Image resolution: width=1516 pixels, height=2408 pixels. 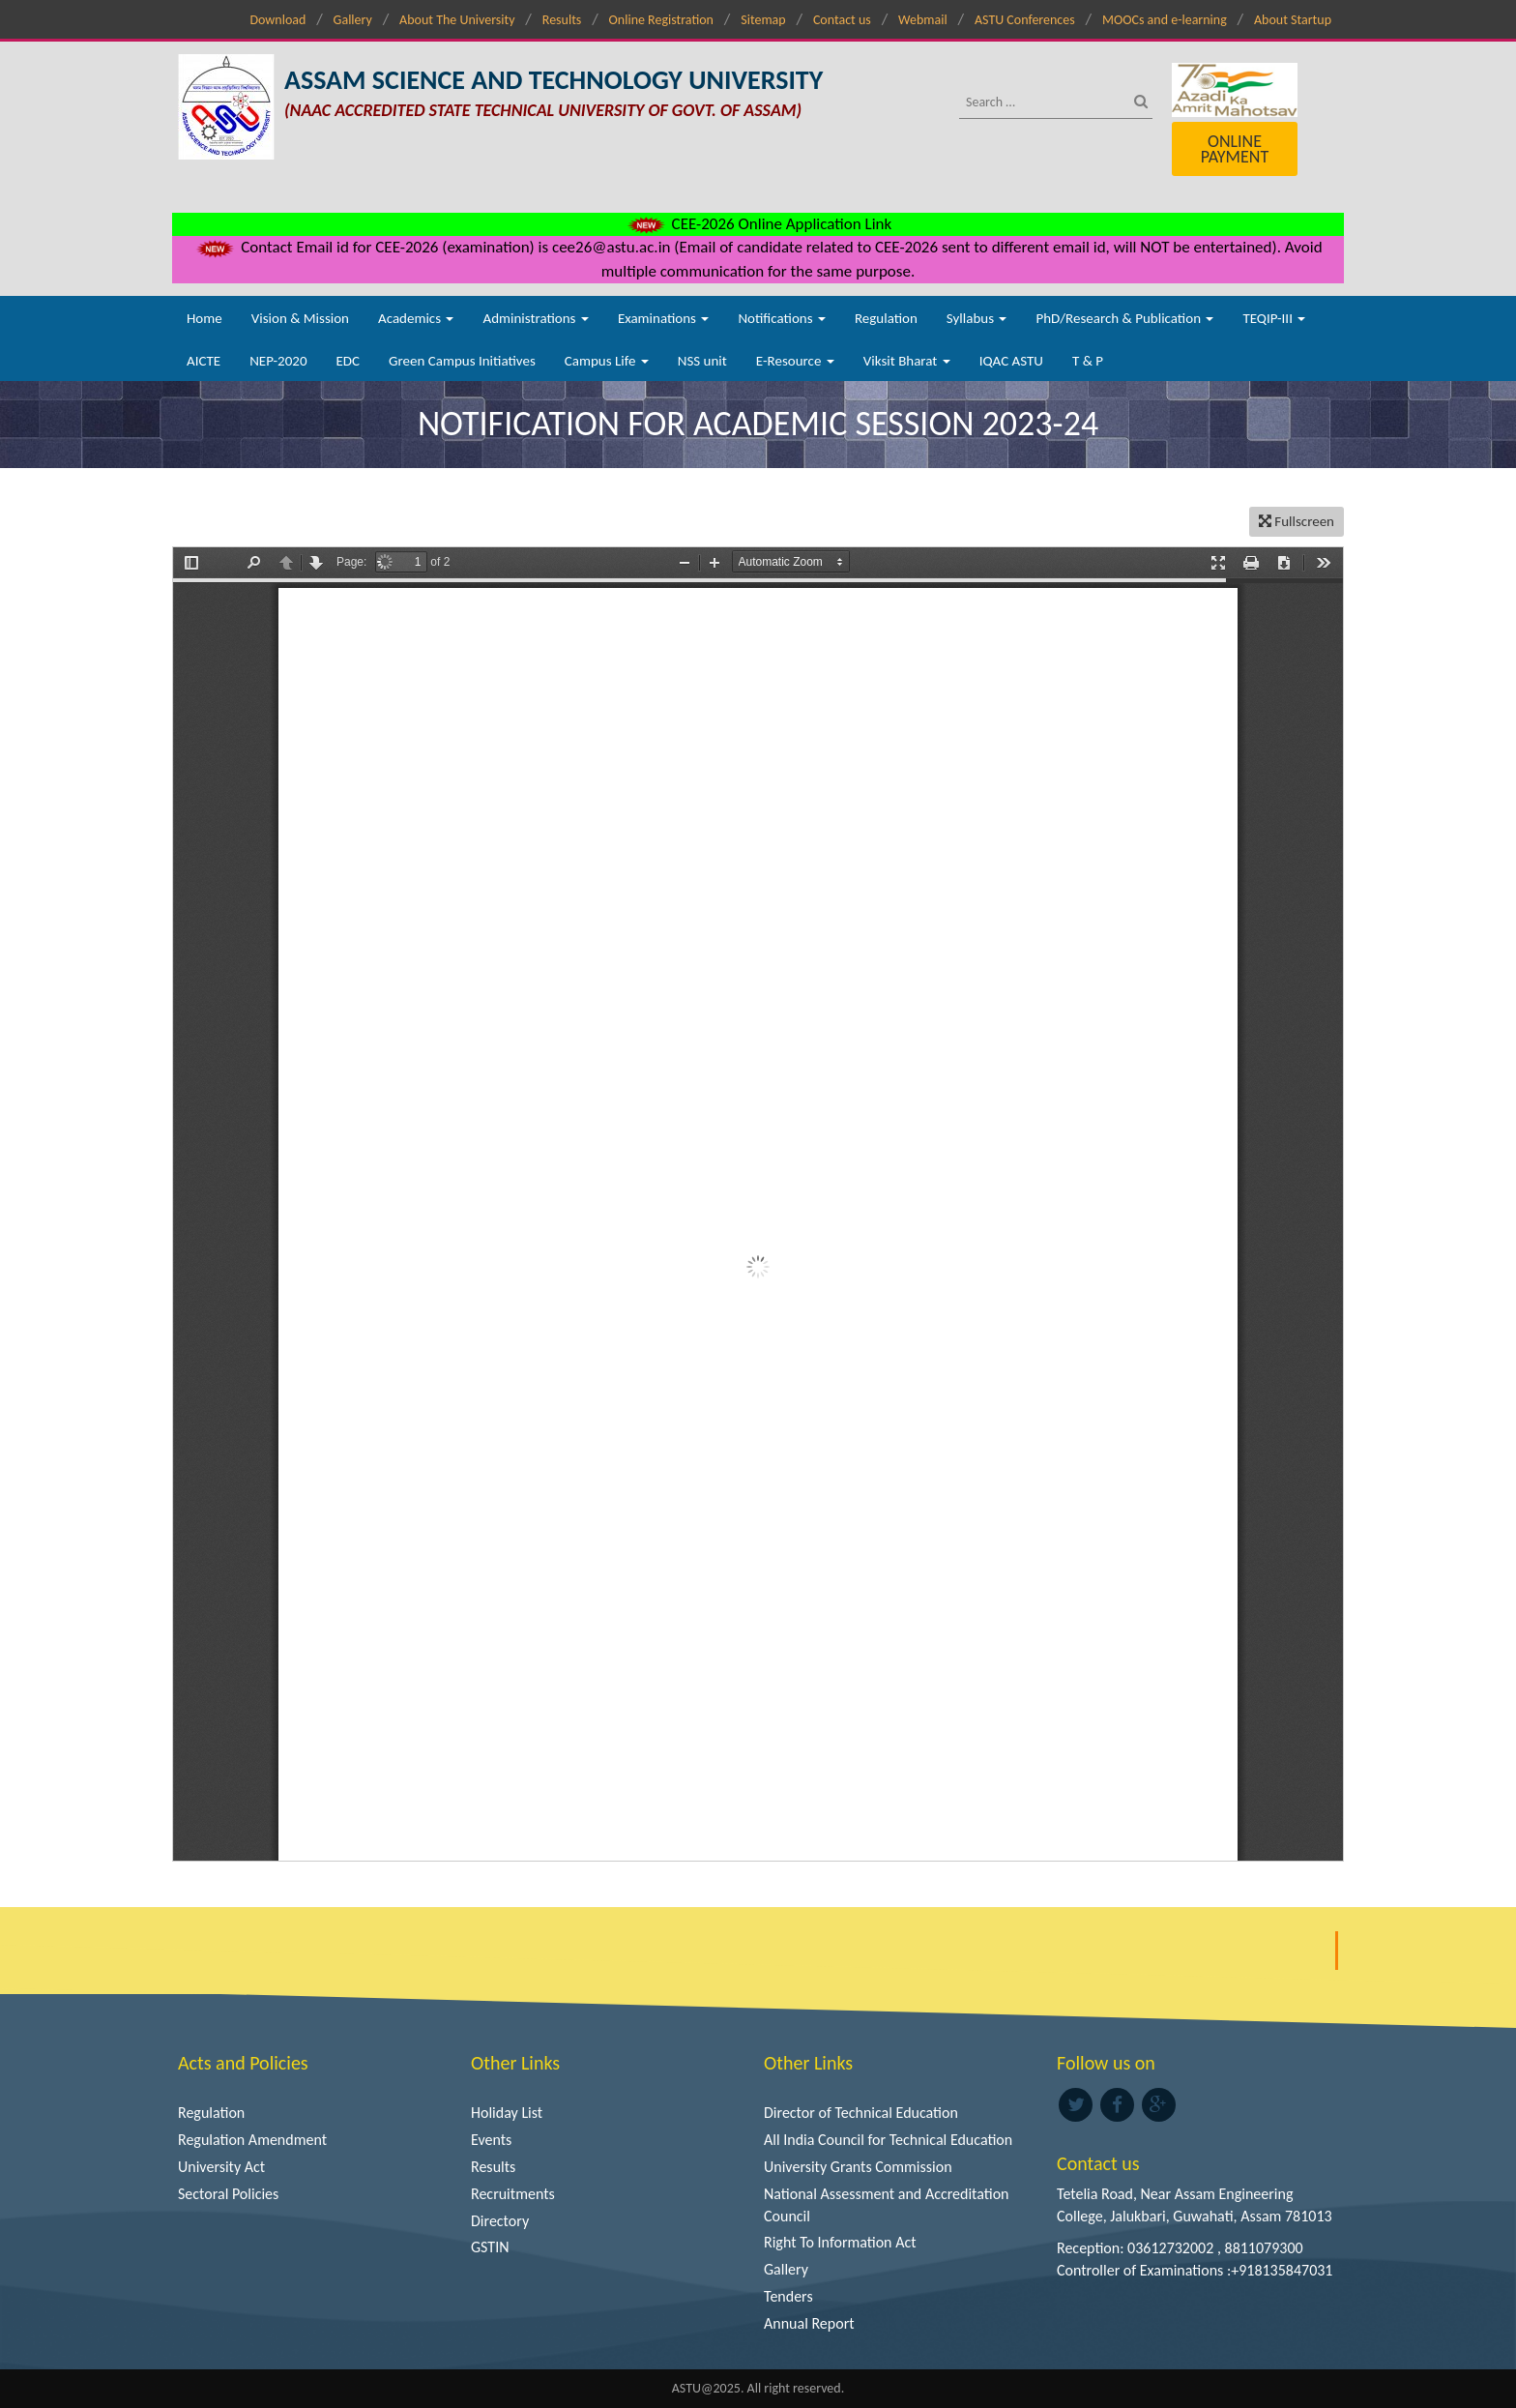 What do you see at coordinates (1296, 521) in the screenshot?
I see `Fullscreen` at bounding box center [1296, 521].